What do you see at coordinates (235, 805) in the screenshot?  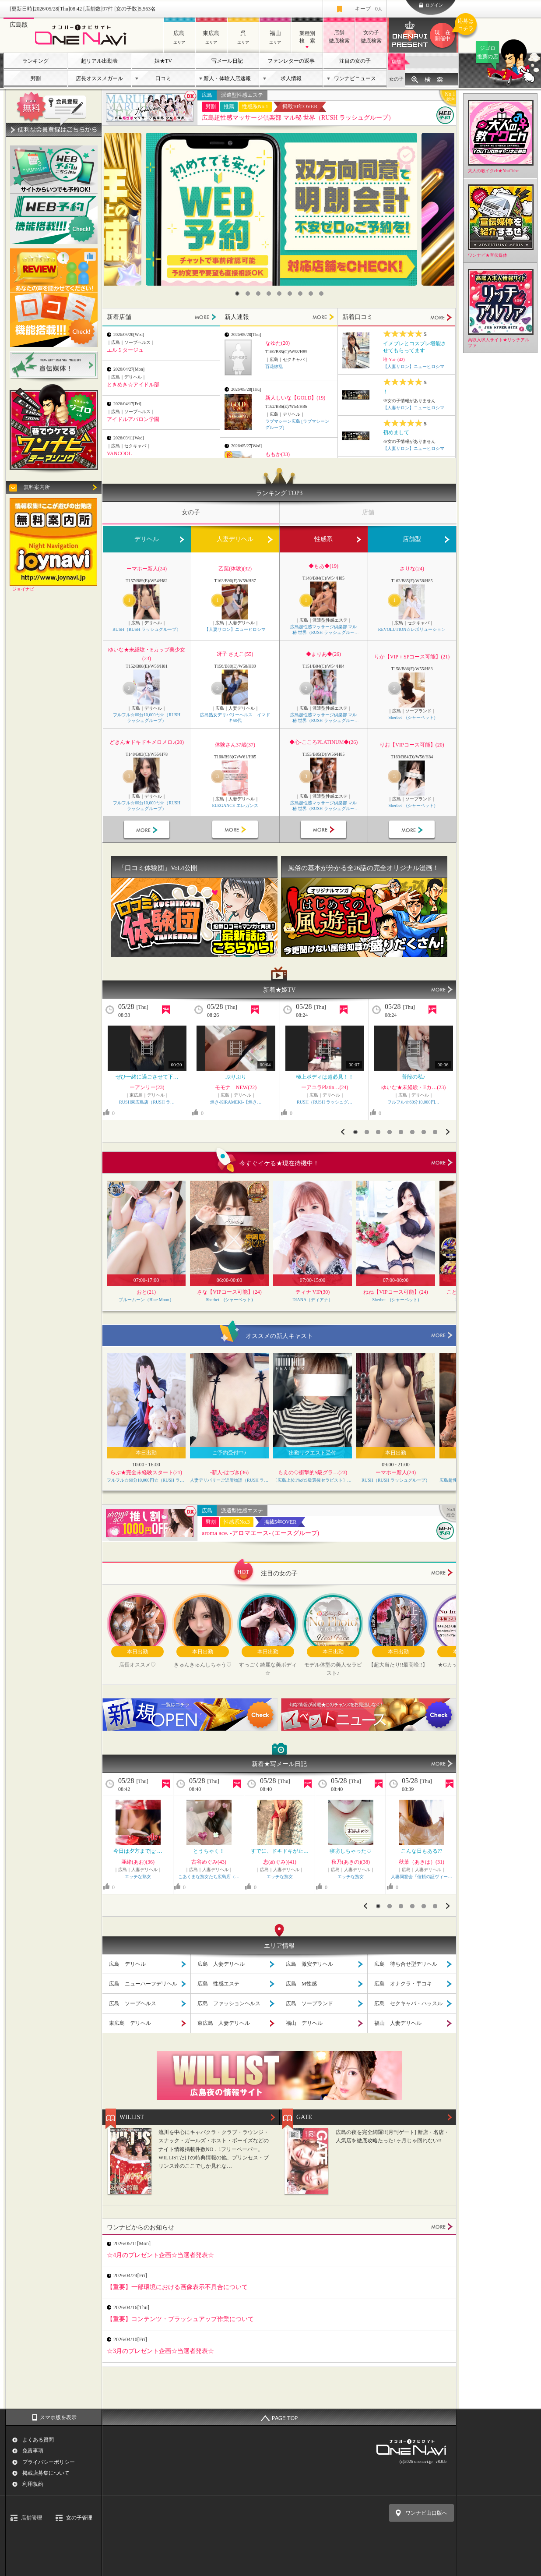 I see `ELEGANCE エレガンス` at bounding box center [235, 805].